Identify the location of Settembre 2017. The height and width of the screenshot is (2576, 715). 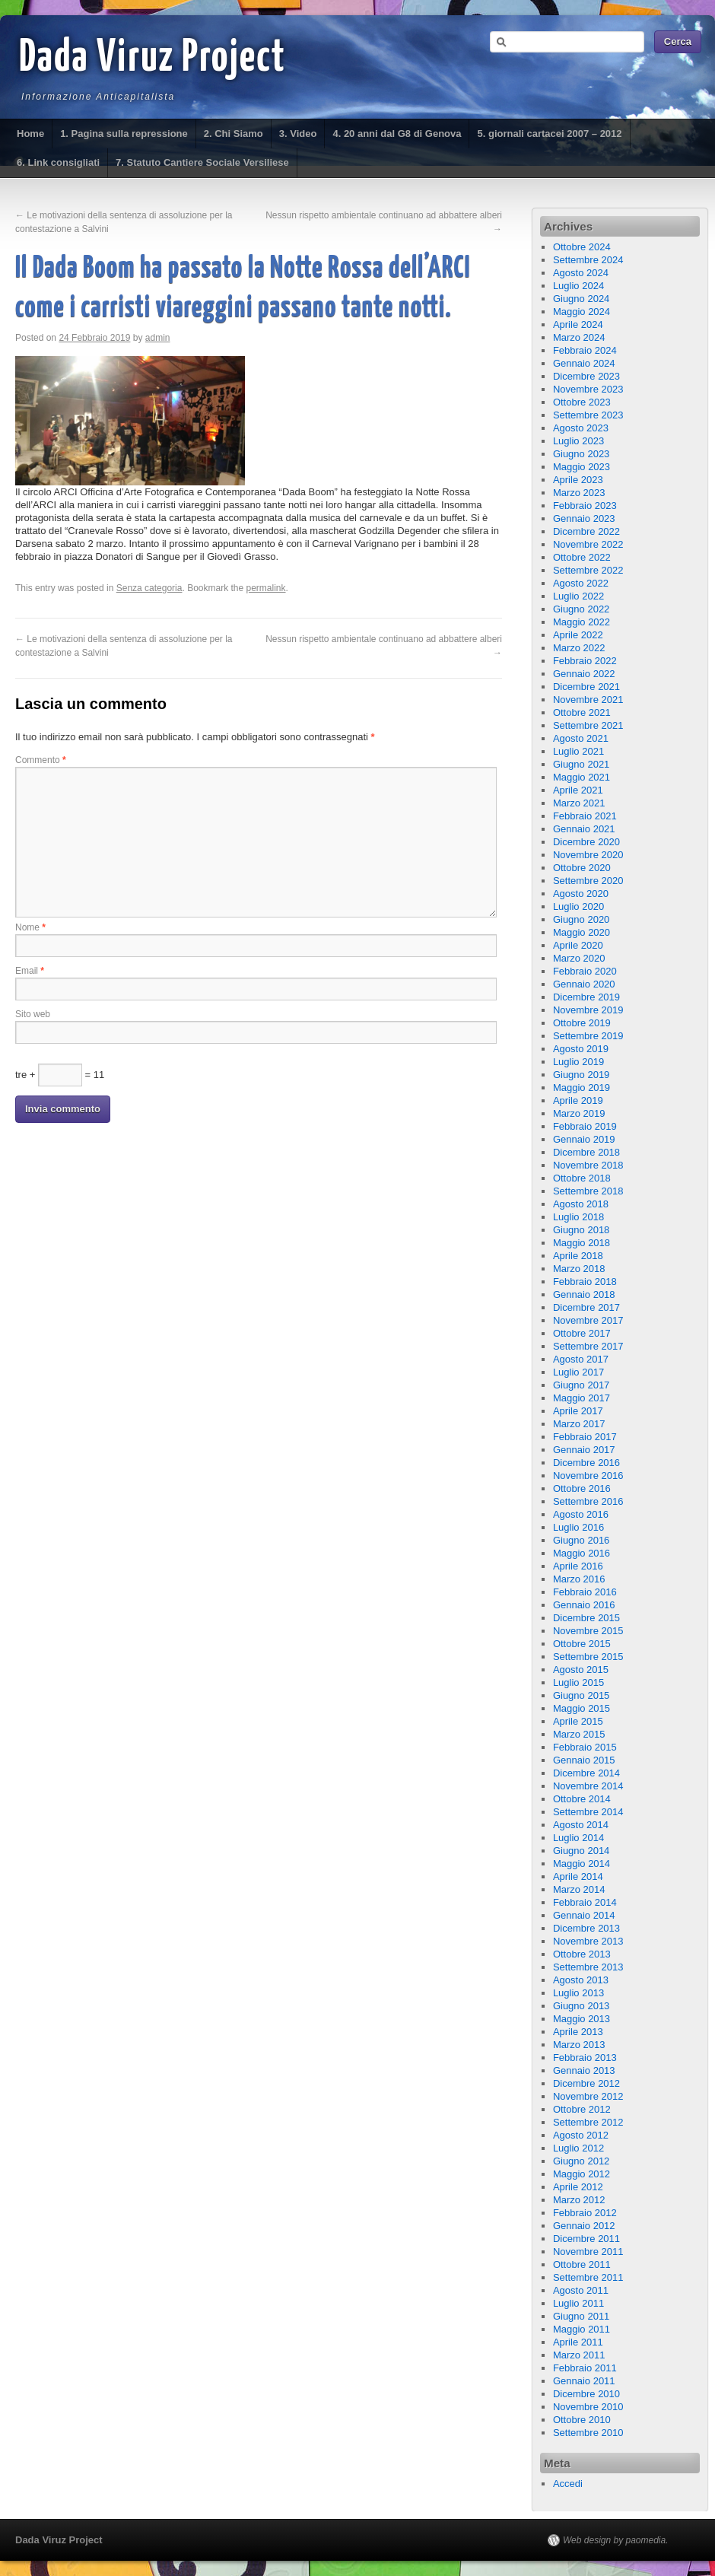
(588, 1346).